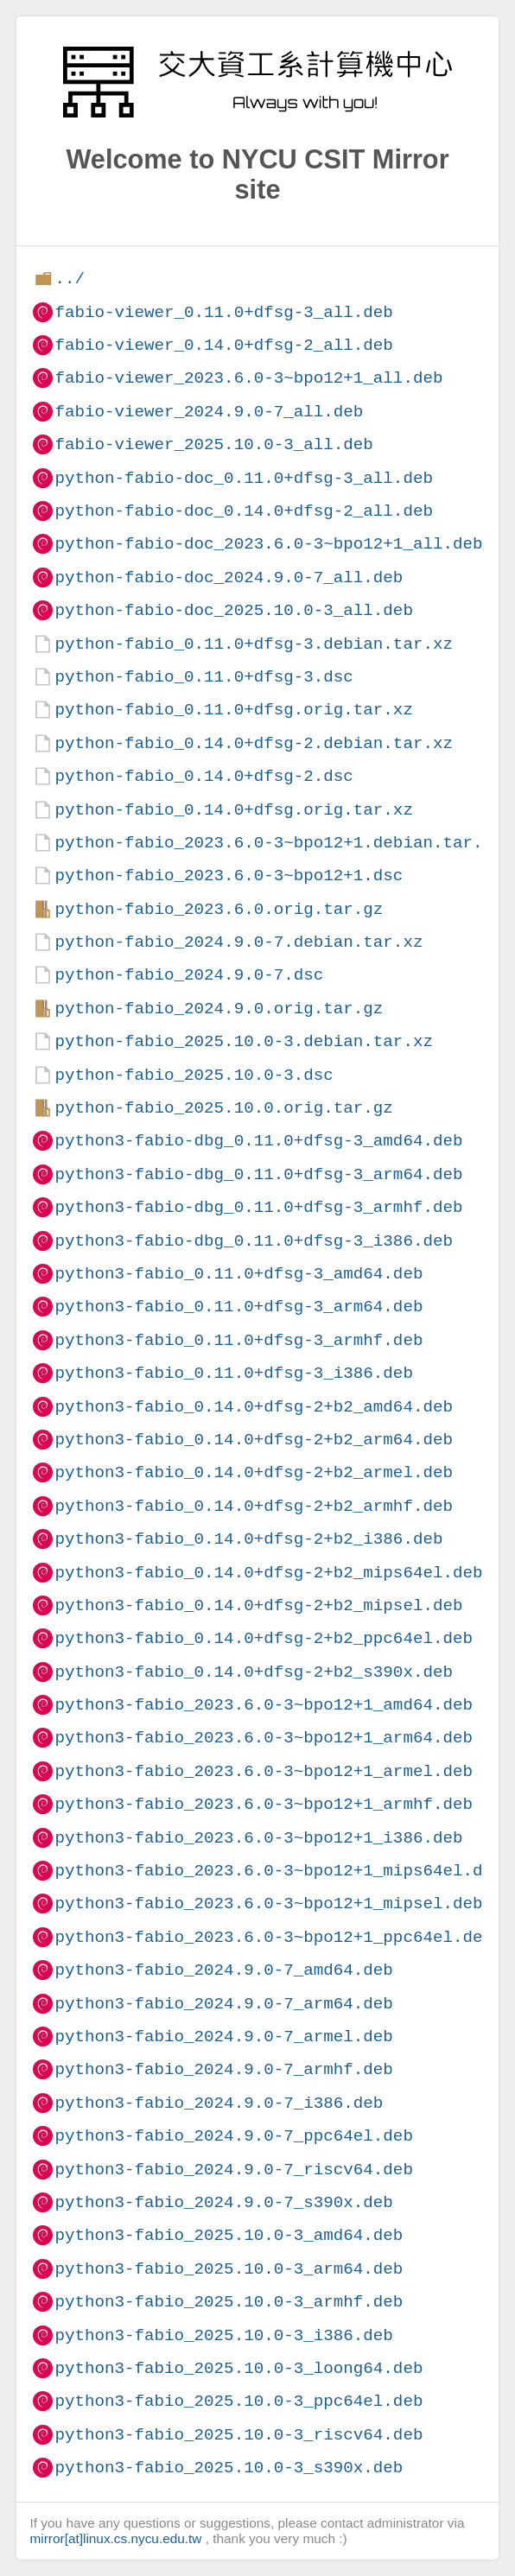 This screenshot has width=515, height=2576. I want to click on python3-fabio_2023.6.0-3~bpo12+1_arm64.deb, so click(263, 1737).